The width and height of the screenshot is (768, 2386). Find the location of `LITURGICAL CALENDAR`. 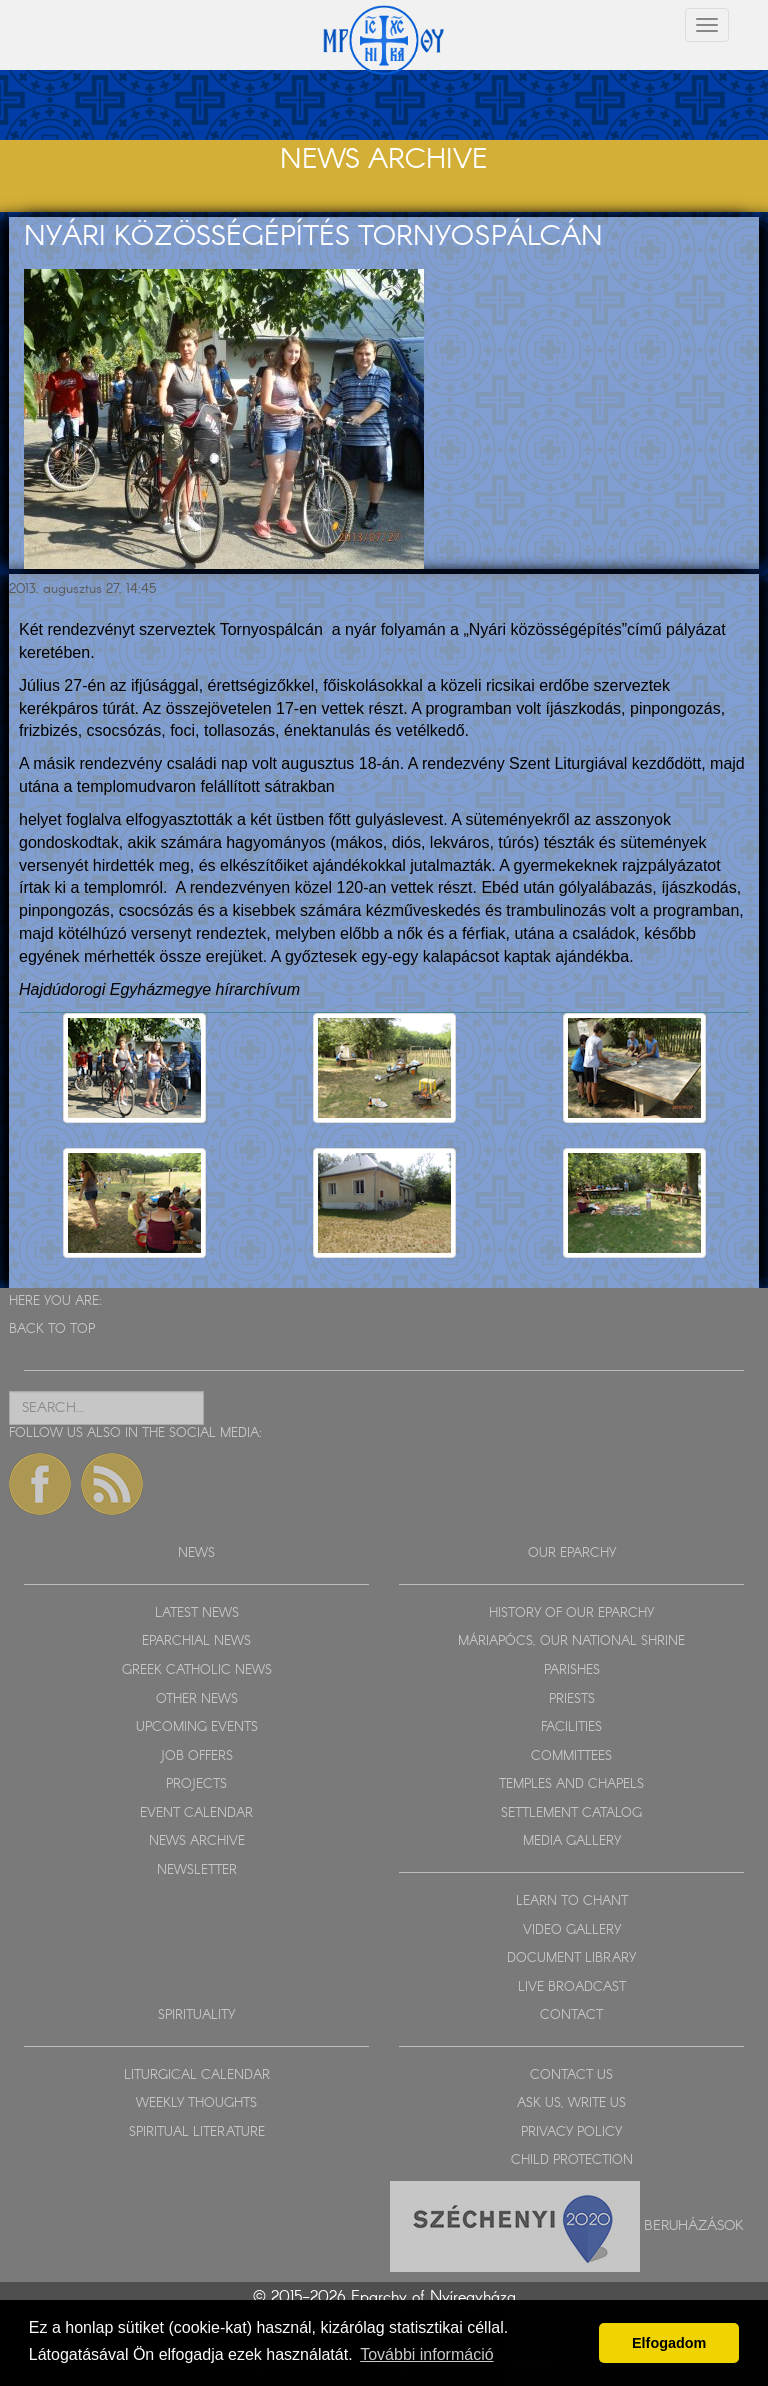

LITURGICAL CALENDAR is located at coordinates (197, 2075).